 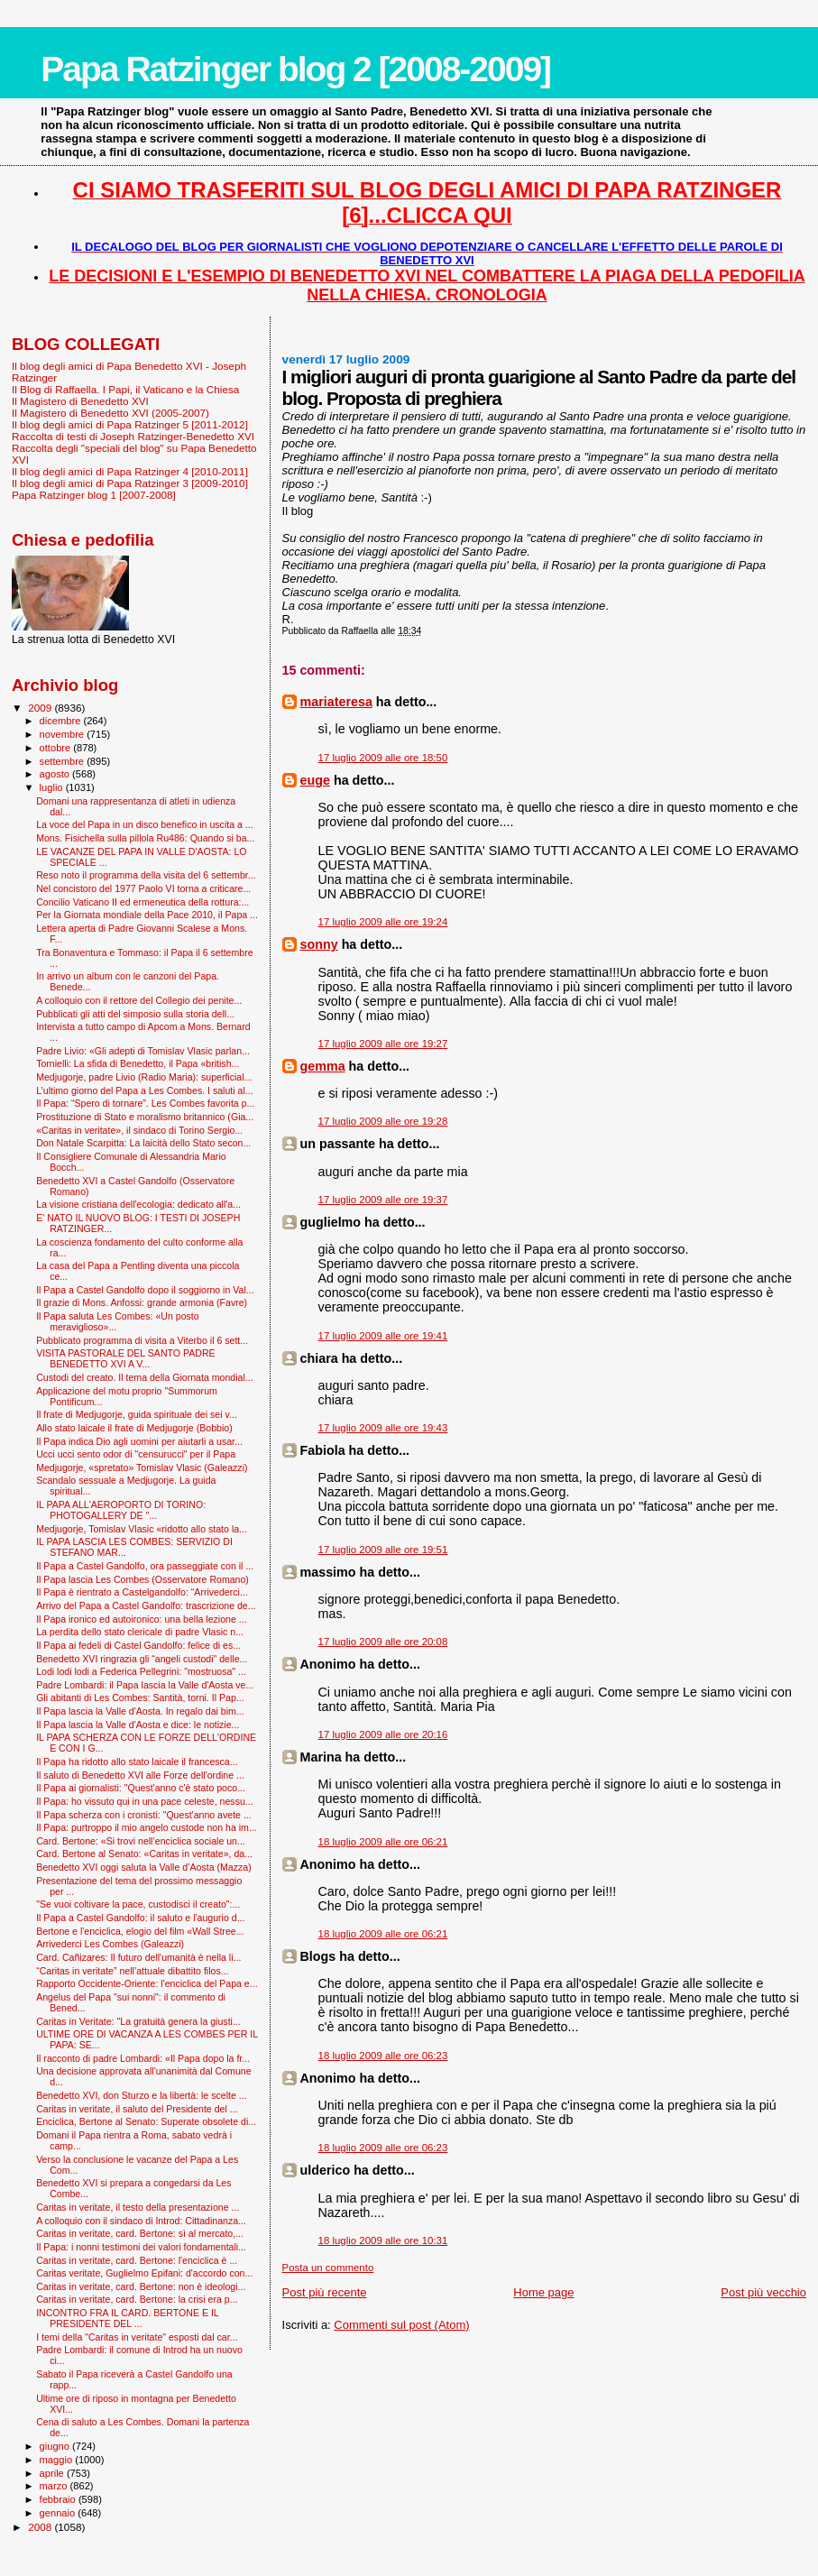 I want to click on Benedetto XVI ringrazia gli “angeli custodi" delle..., so click(x=141, y=1658).